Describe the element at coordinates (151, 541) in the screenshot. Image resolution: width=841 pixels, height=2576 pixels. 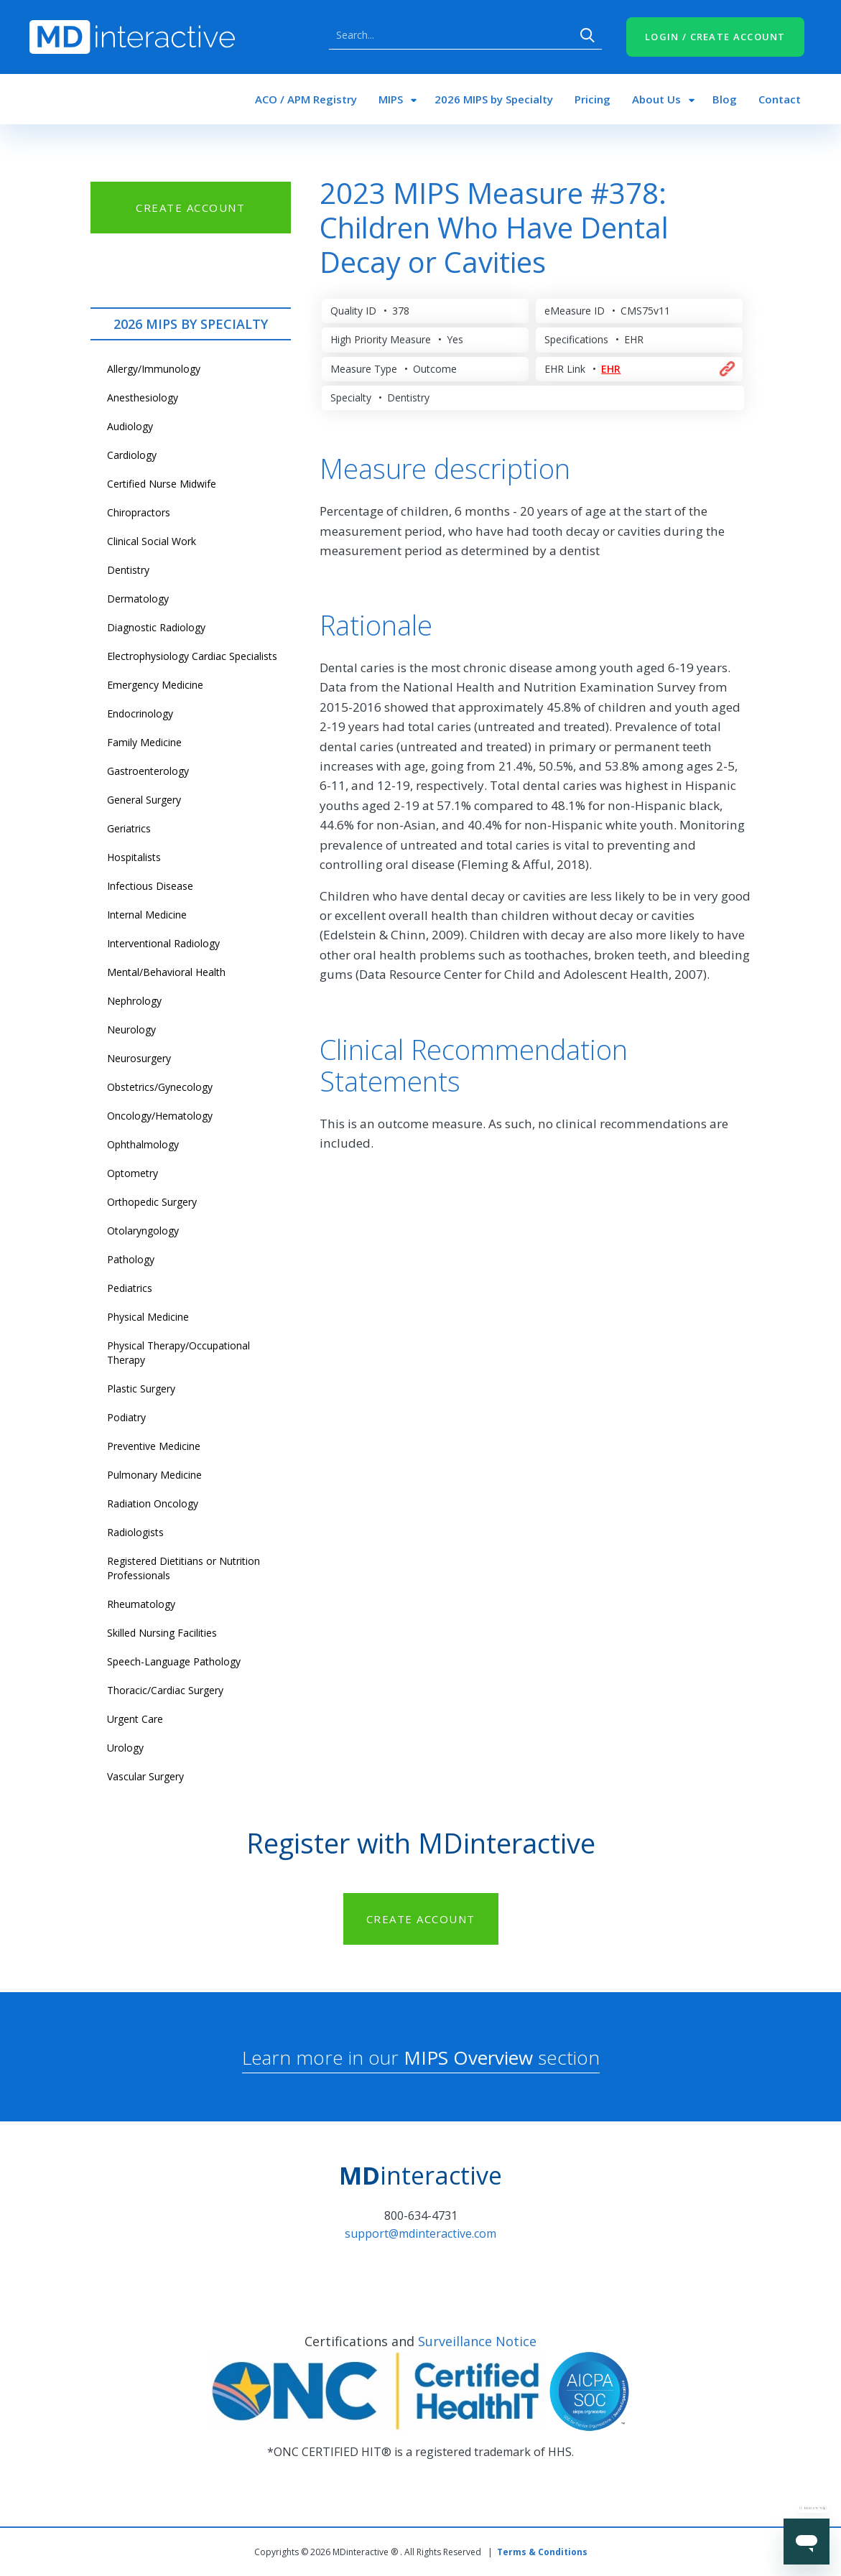
I see `Clinical Social Work` at that location.